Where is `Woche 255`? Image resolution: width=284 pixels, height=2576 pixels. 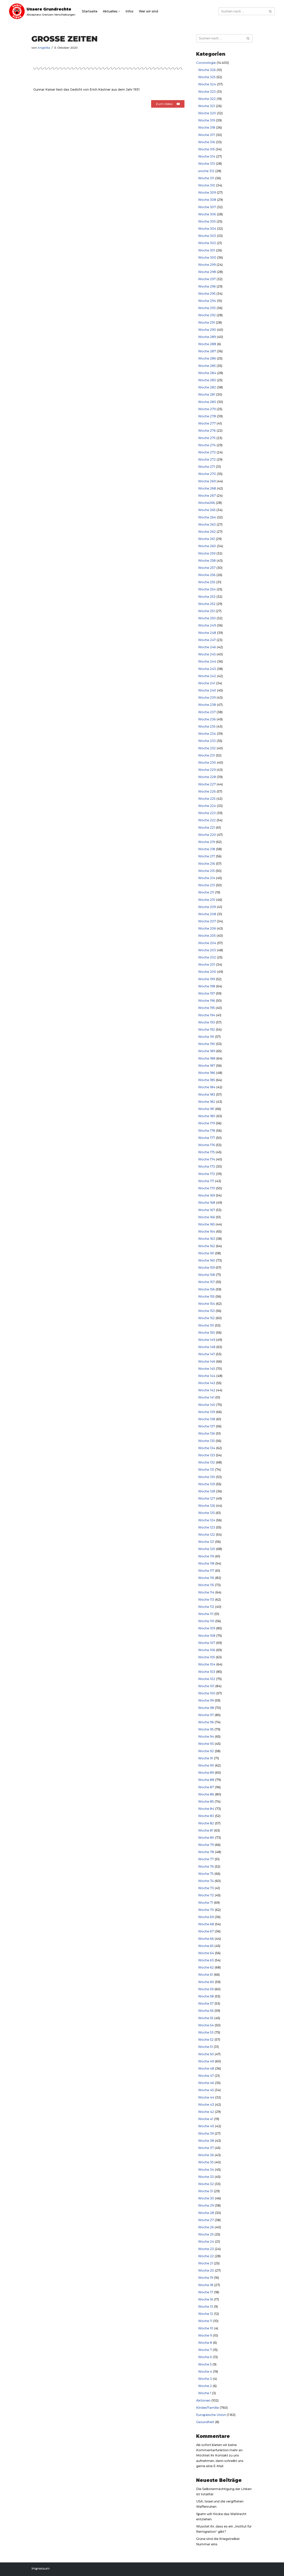
Woche 255 is located at coordinates (206, 582).